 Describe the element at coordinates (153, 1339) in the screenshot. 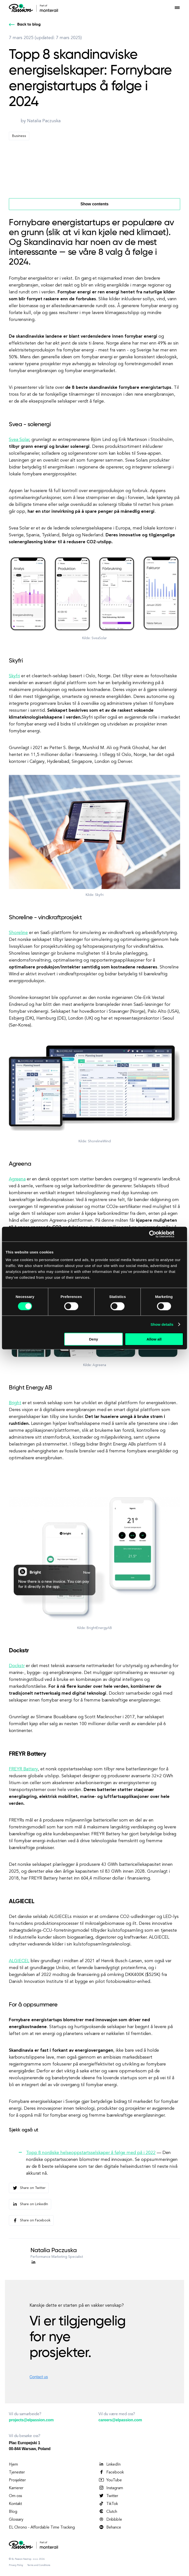

I see `Allow all` at that location.